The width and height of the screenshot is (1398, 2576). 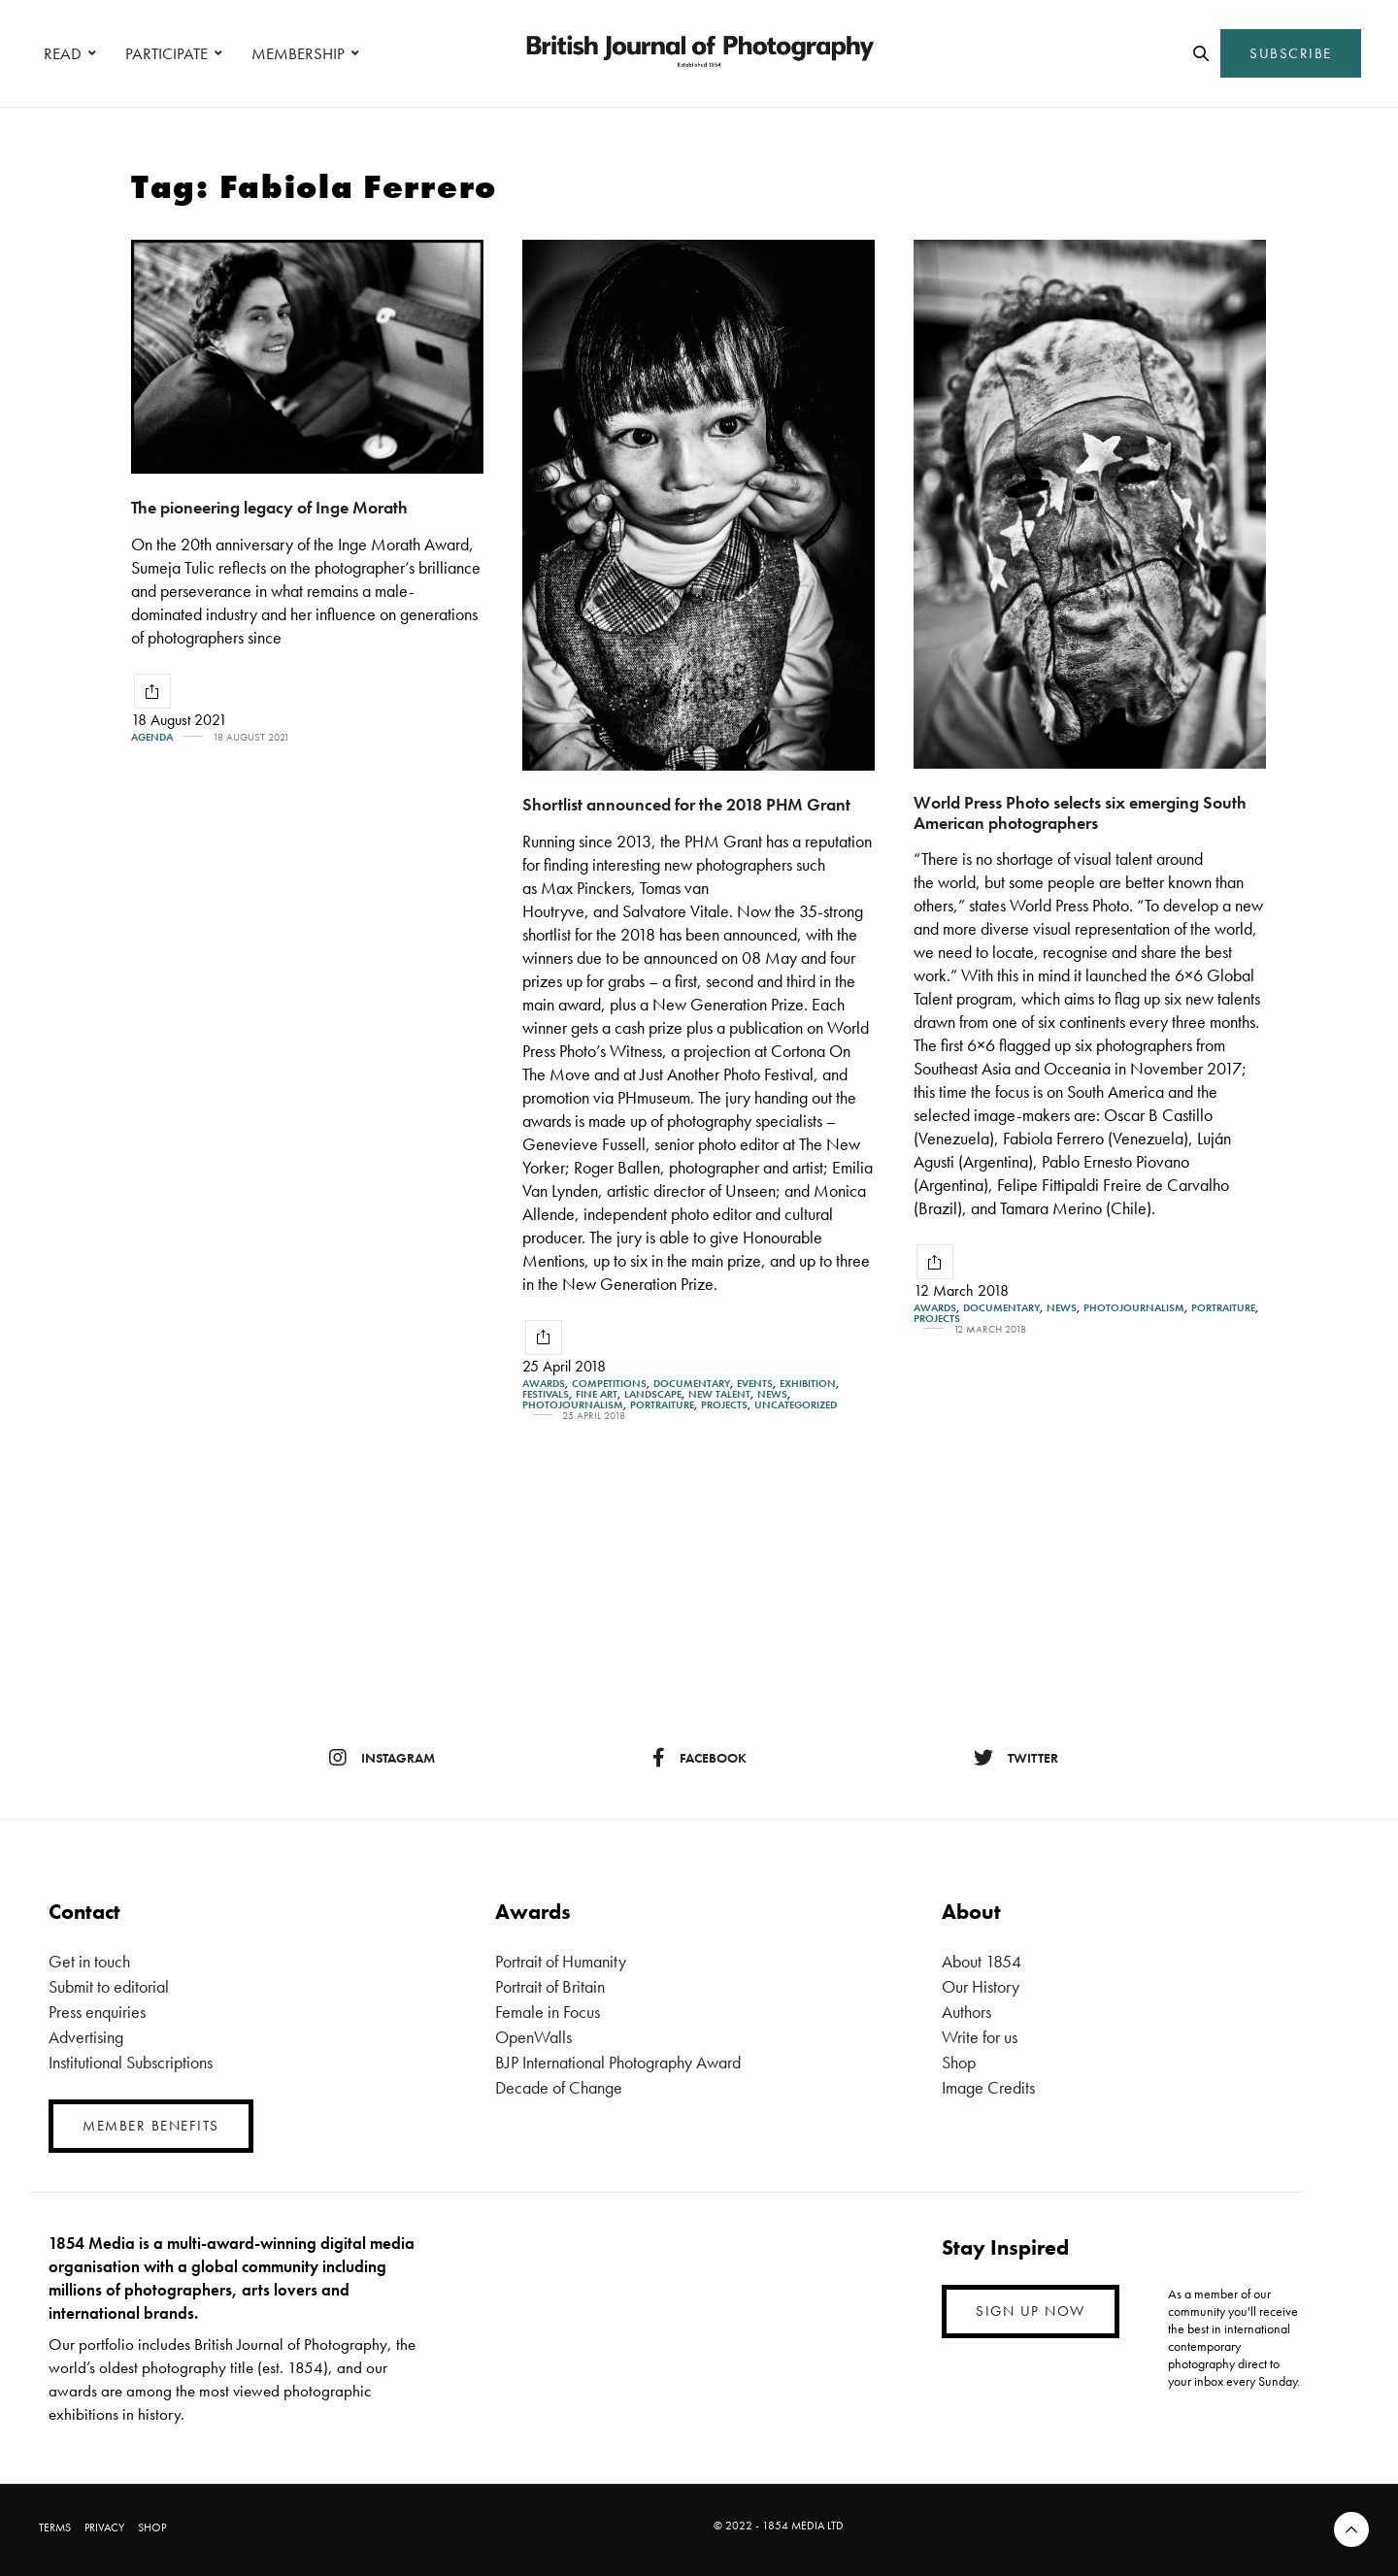 I want to click on facebook, so click(x=699, y=1757).